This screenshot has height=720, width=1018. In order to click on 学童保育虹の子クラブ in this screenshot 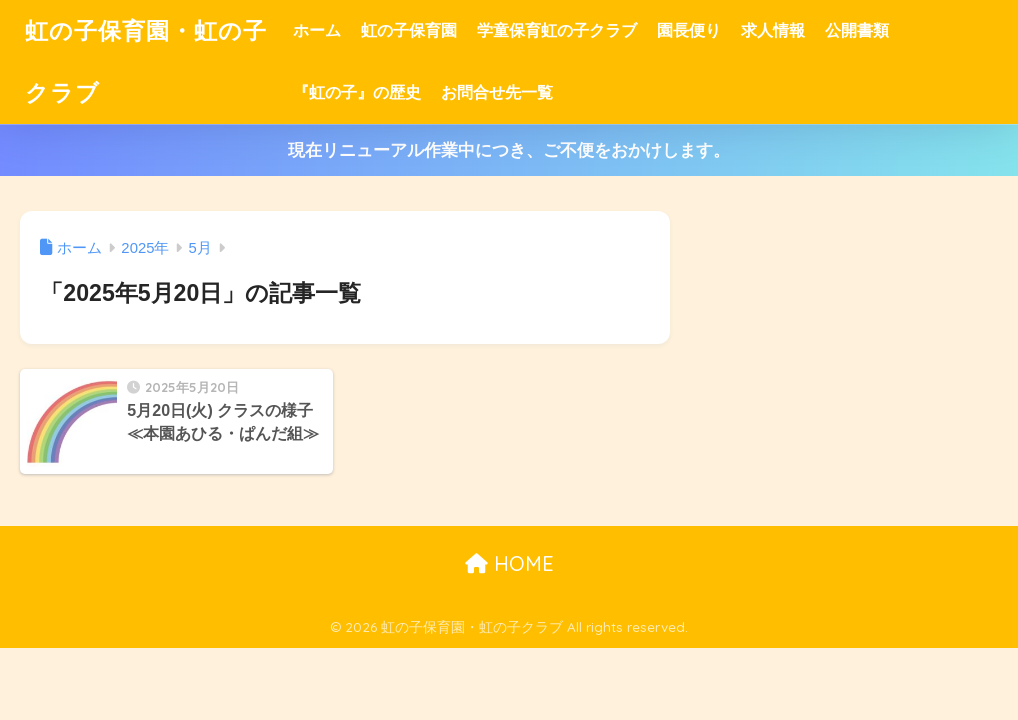, I will do `click(557, 30)`.